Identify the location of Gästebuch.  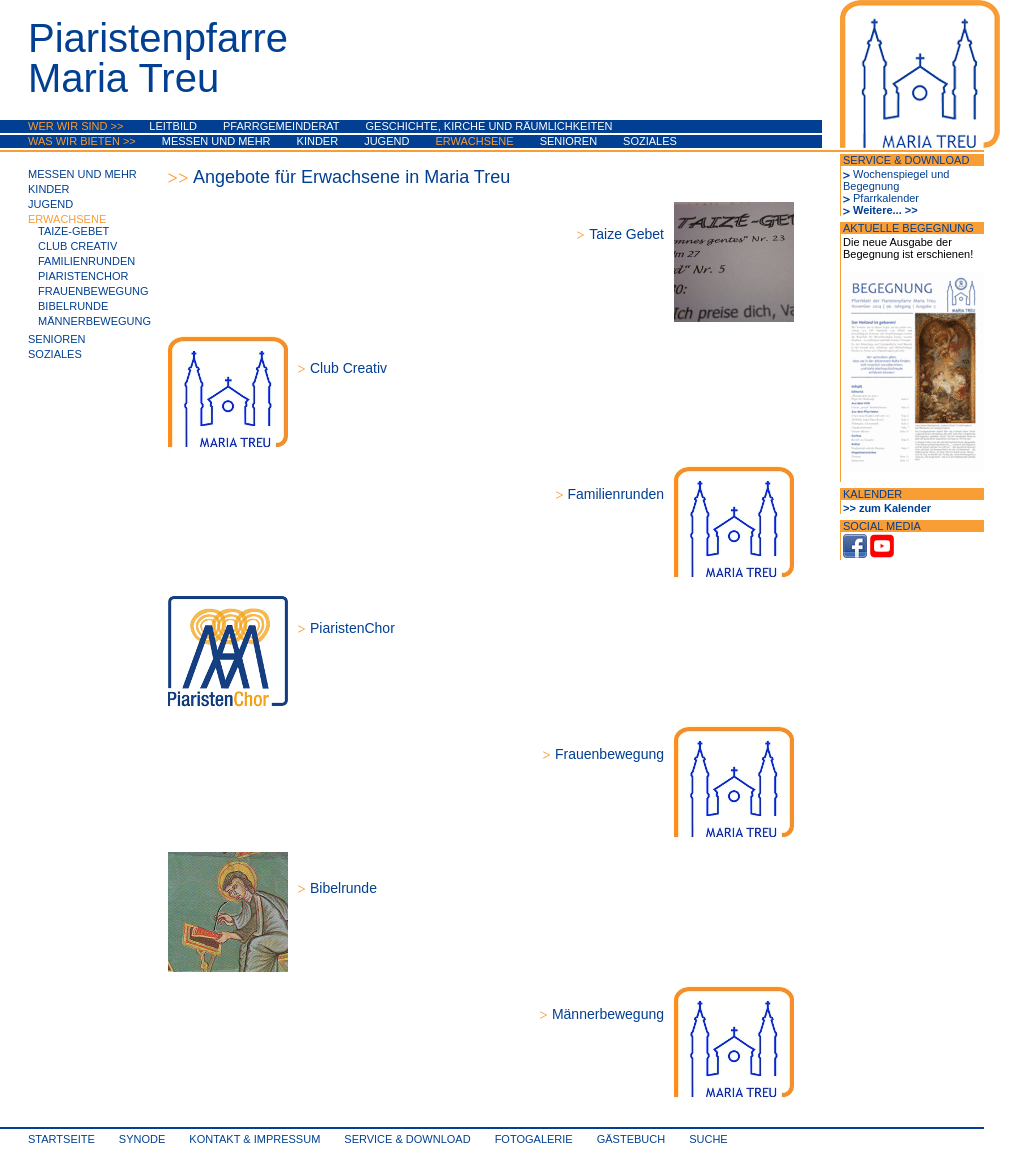
(631, 1139).